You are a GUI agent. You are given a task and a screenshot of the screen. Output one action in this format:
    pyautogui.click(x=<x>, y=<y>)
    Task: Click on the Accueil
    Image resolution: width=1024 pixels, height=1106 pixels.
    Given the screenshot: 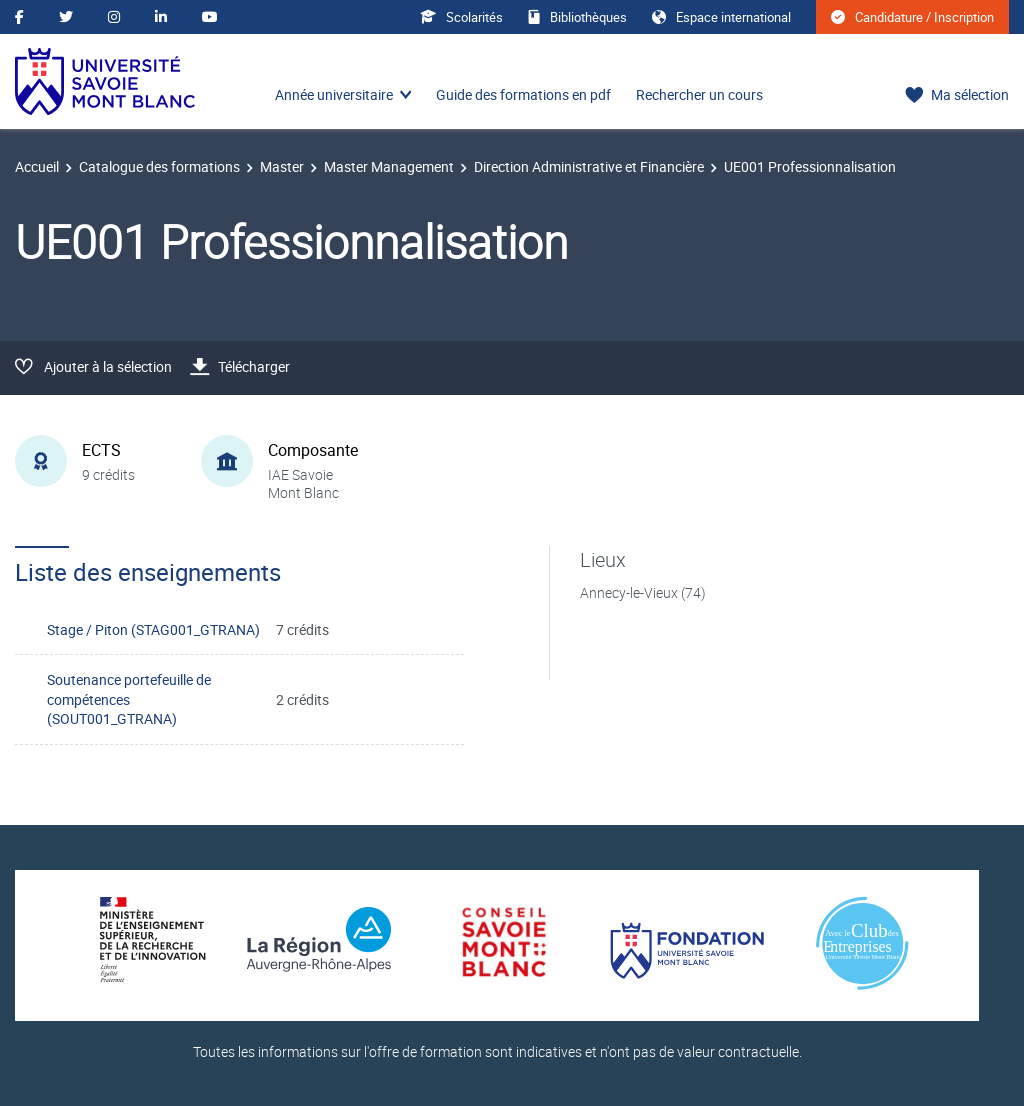 What is the action you would take?
    pyautogui.click(x=37, y=166)
    